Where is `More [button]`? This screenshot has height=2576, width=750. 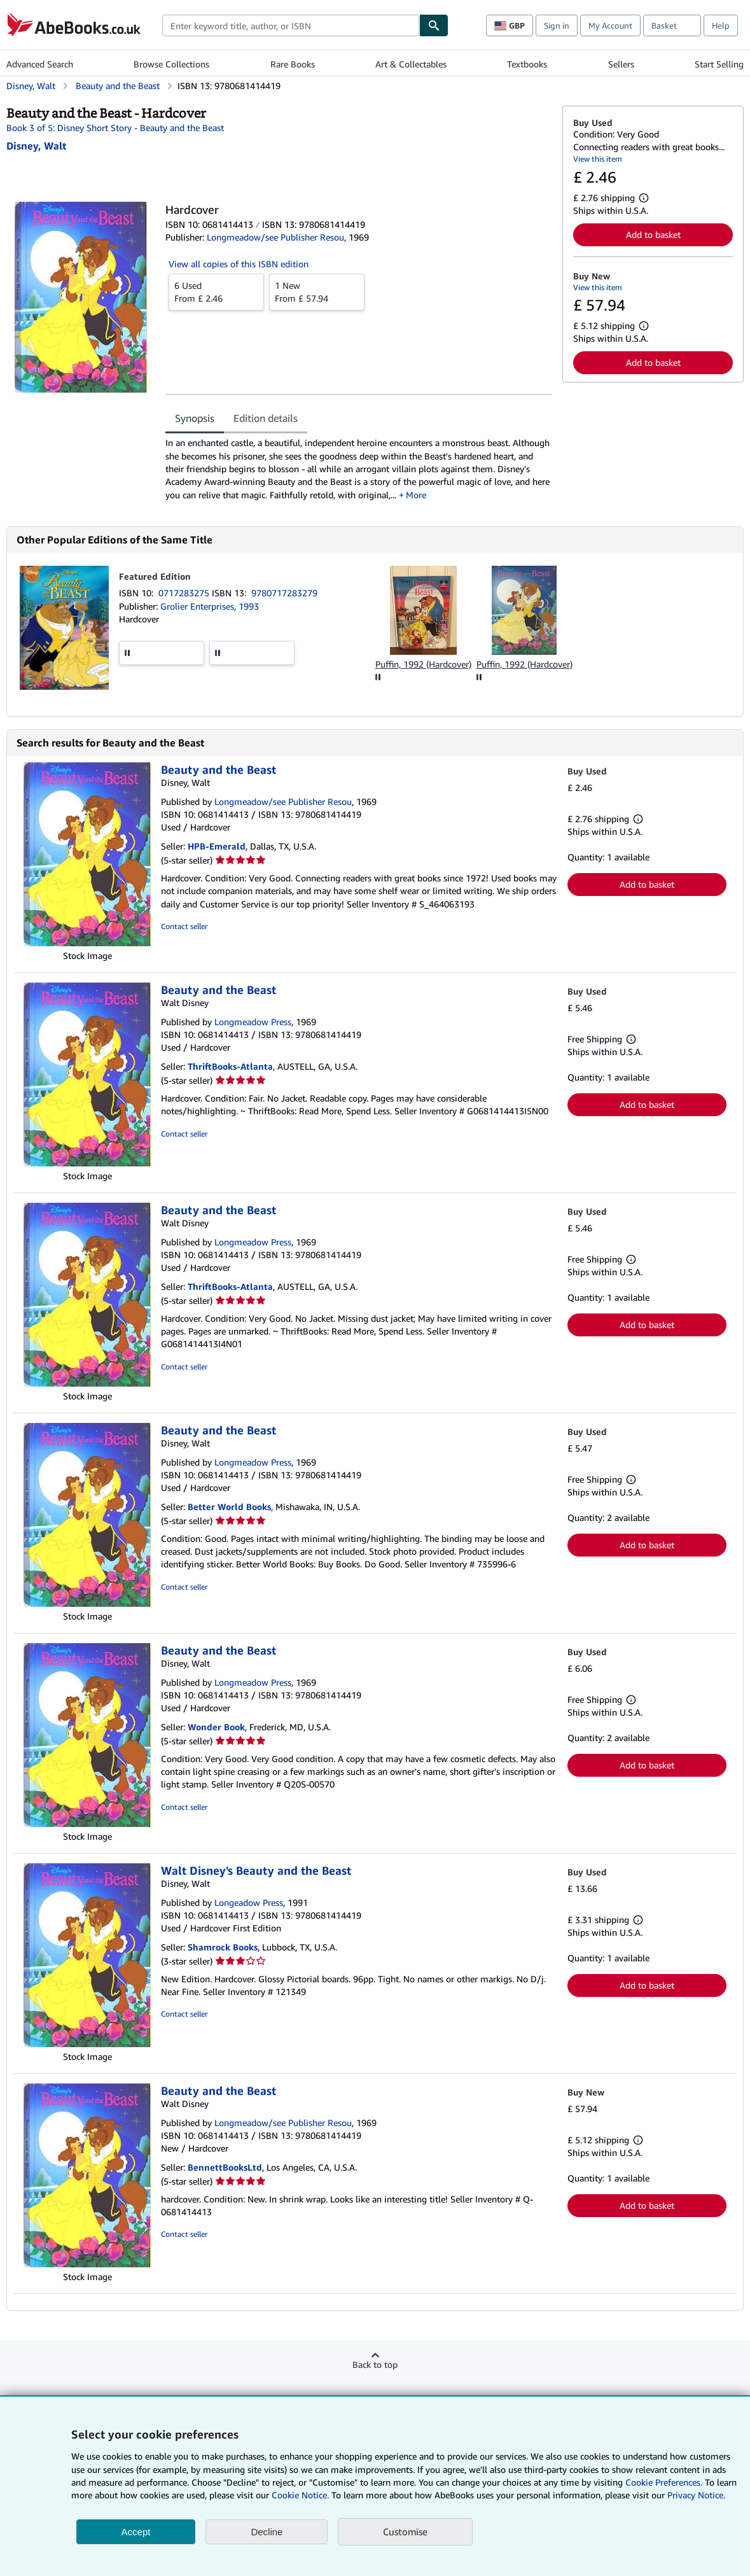 More [button] is located at coordinates (416, 494).